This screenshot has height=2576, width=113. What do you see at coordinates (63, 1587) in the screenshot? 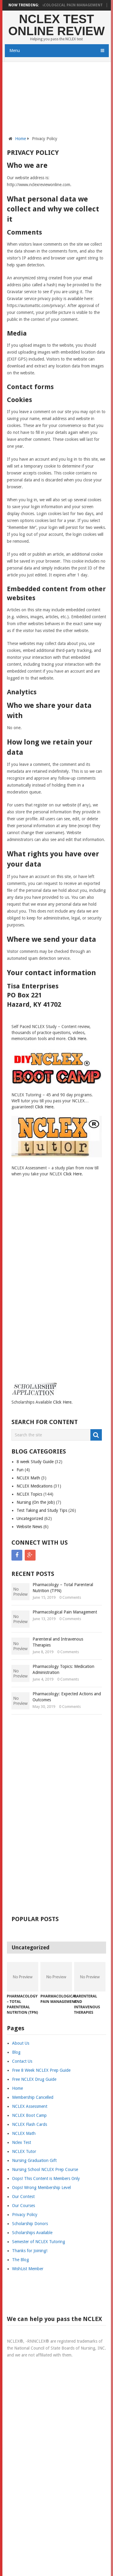
I see `Pharmacology – Total Parenteral Nutrition (TPN)` at bounding box center [63, 1587].